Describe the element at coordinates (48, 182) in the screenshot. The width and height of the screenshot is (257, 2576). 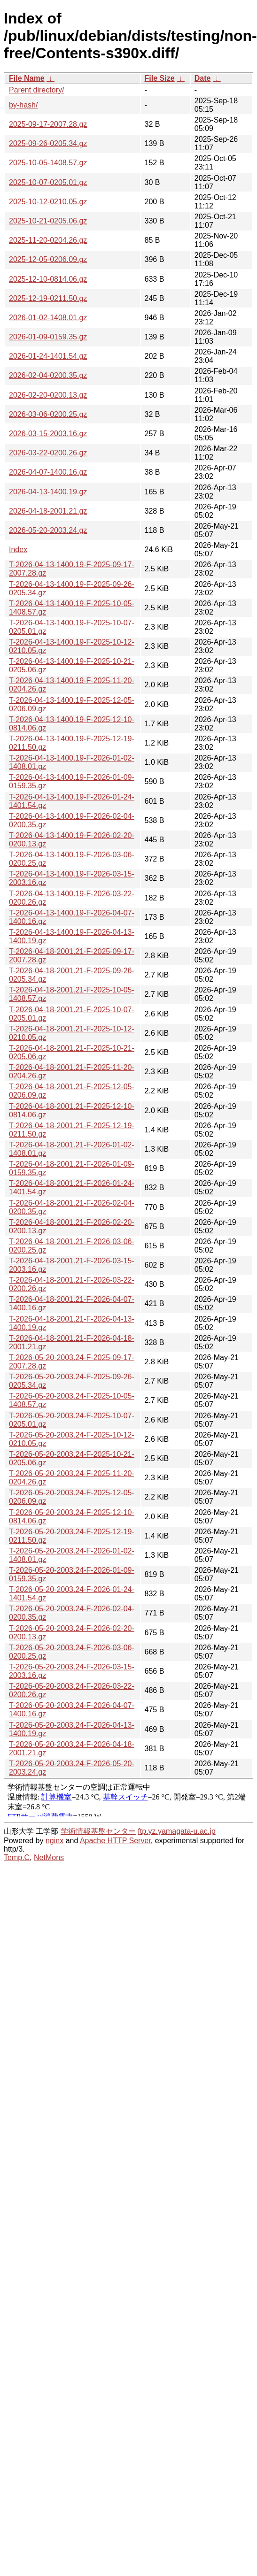
I see `2025-10-07-0205.01.gz` at that location.